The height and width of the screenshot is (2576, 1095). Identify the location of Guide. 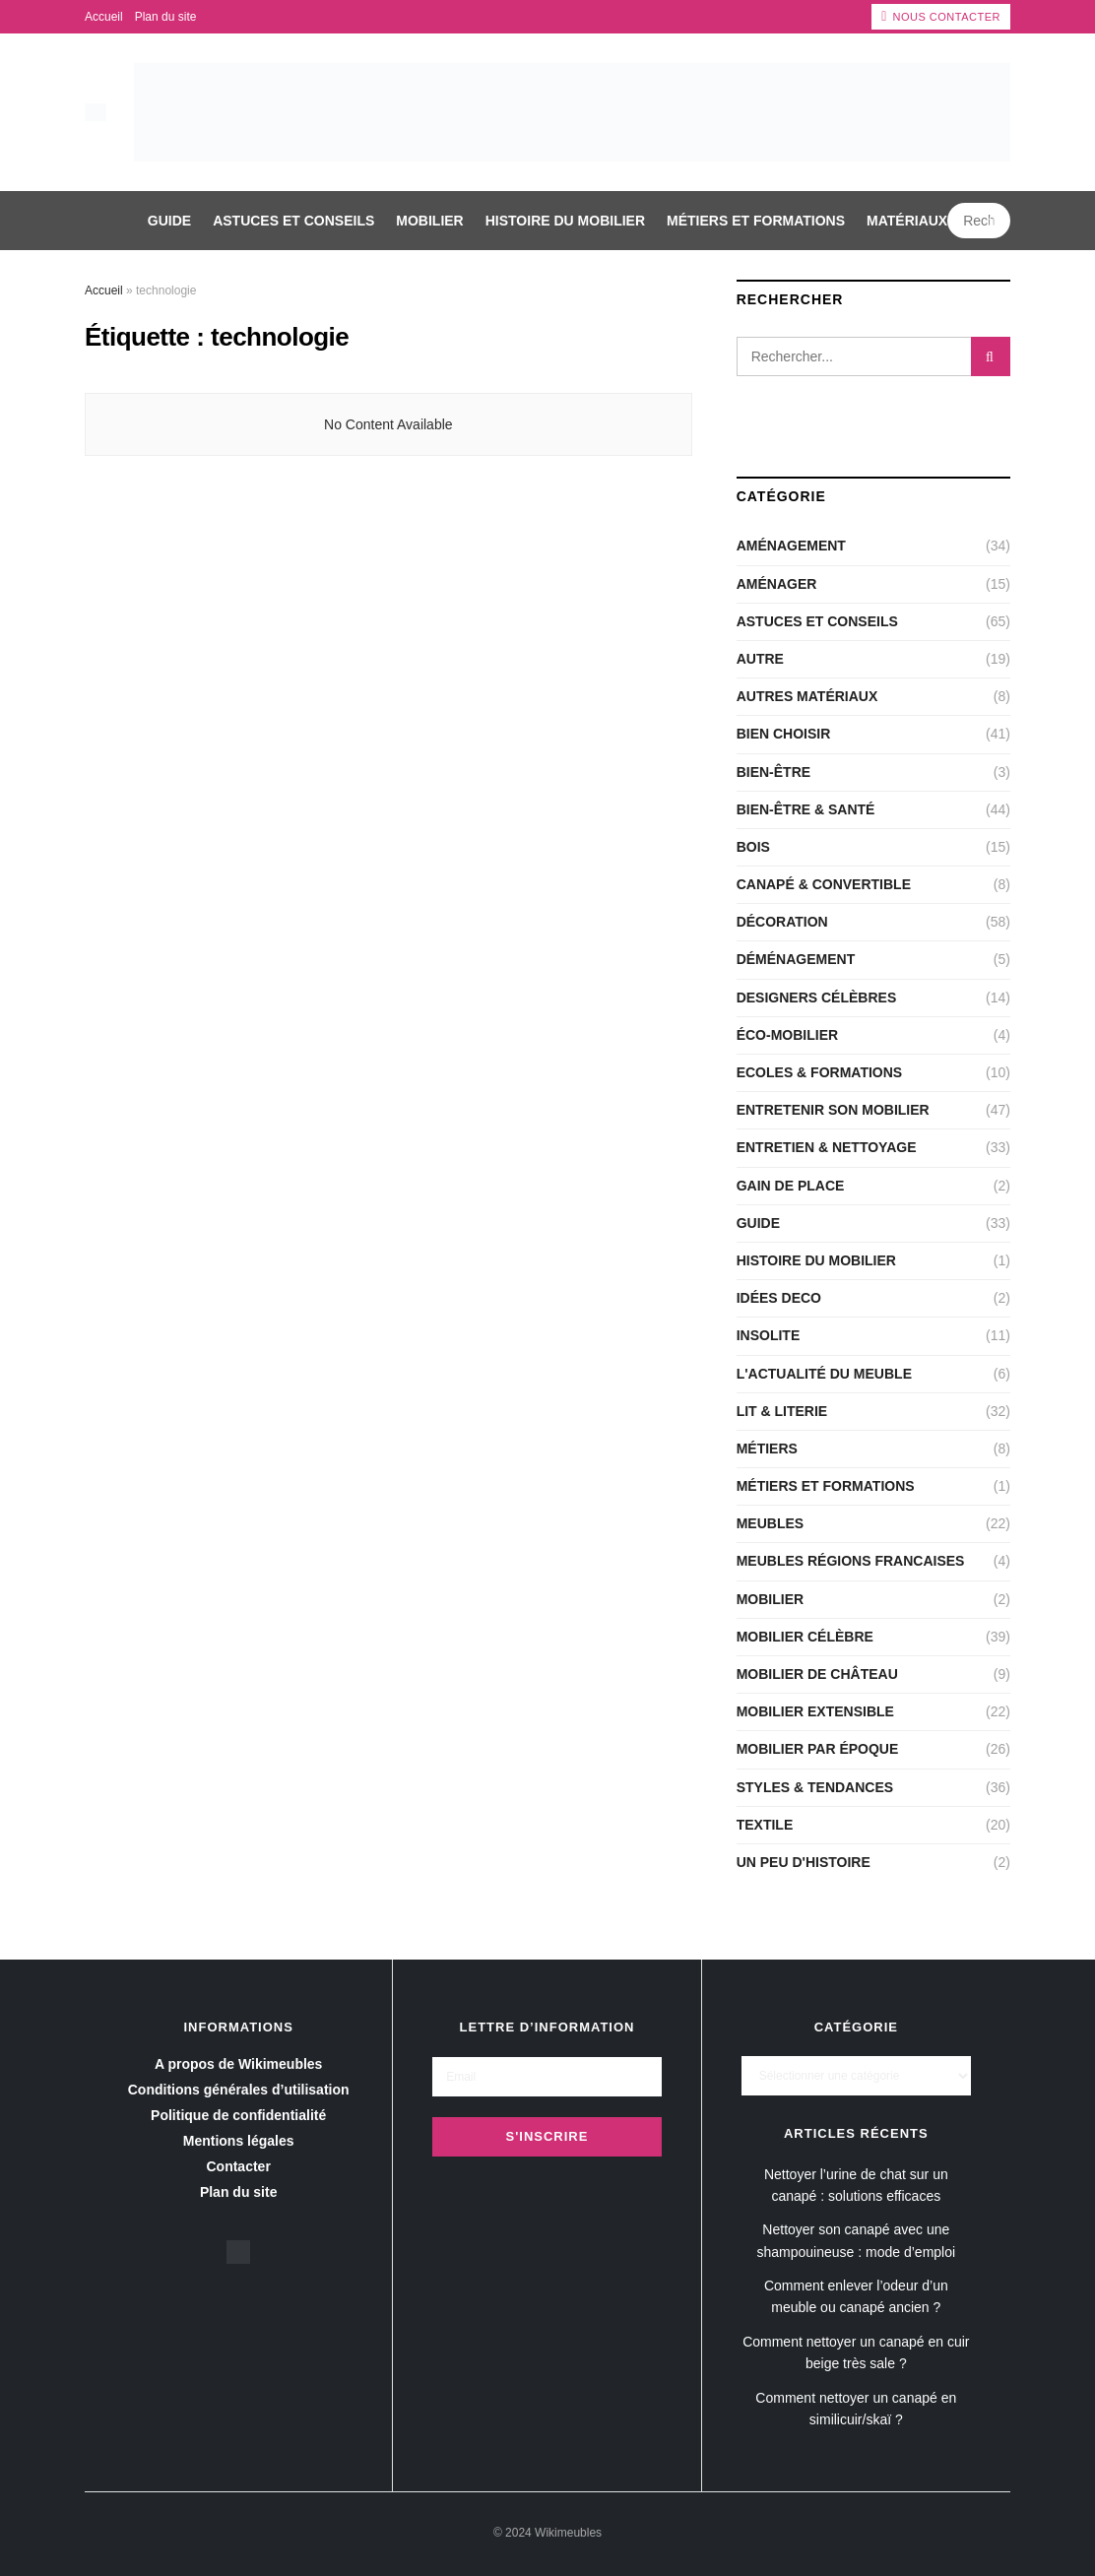
(169, 220).